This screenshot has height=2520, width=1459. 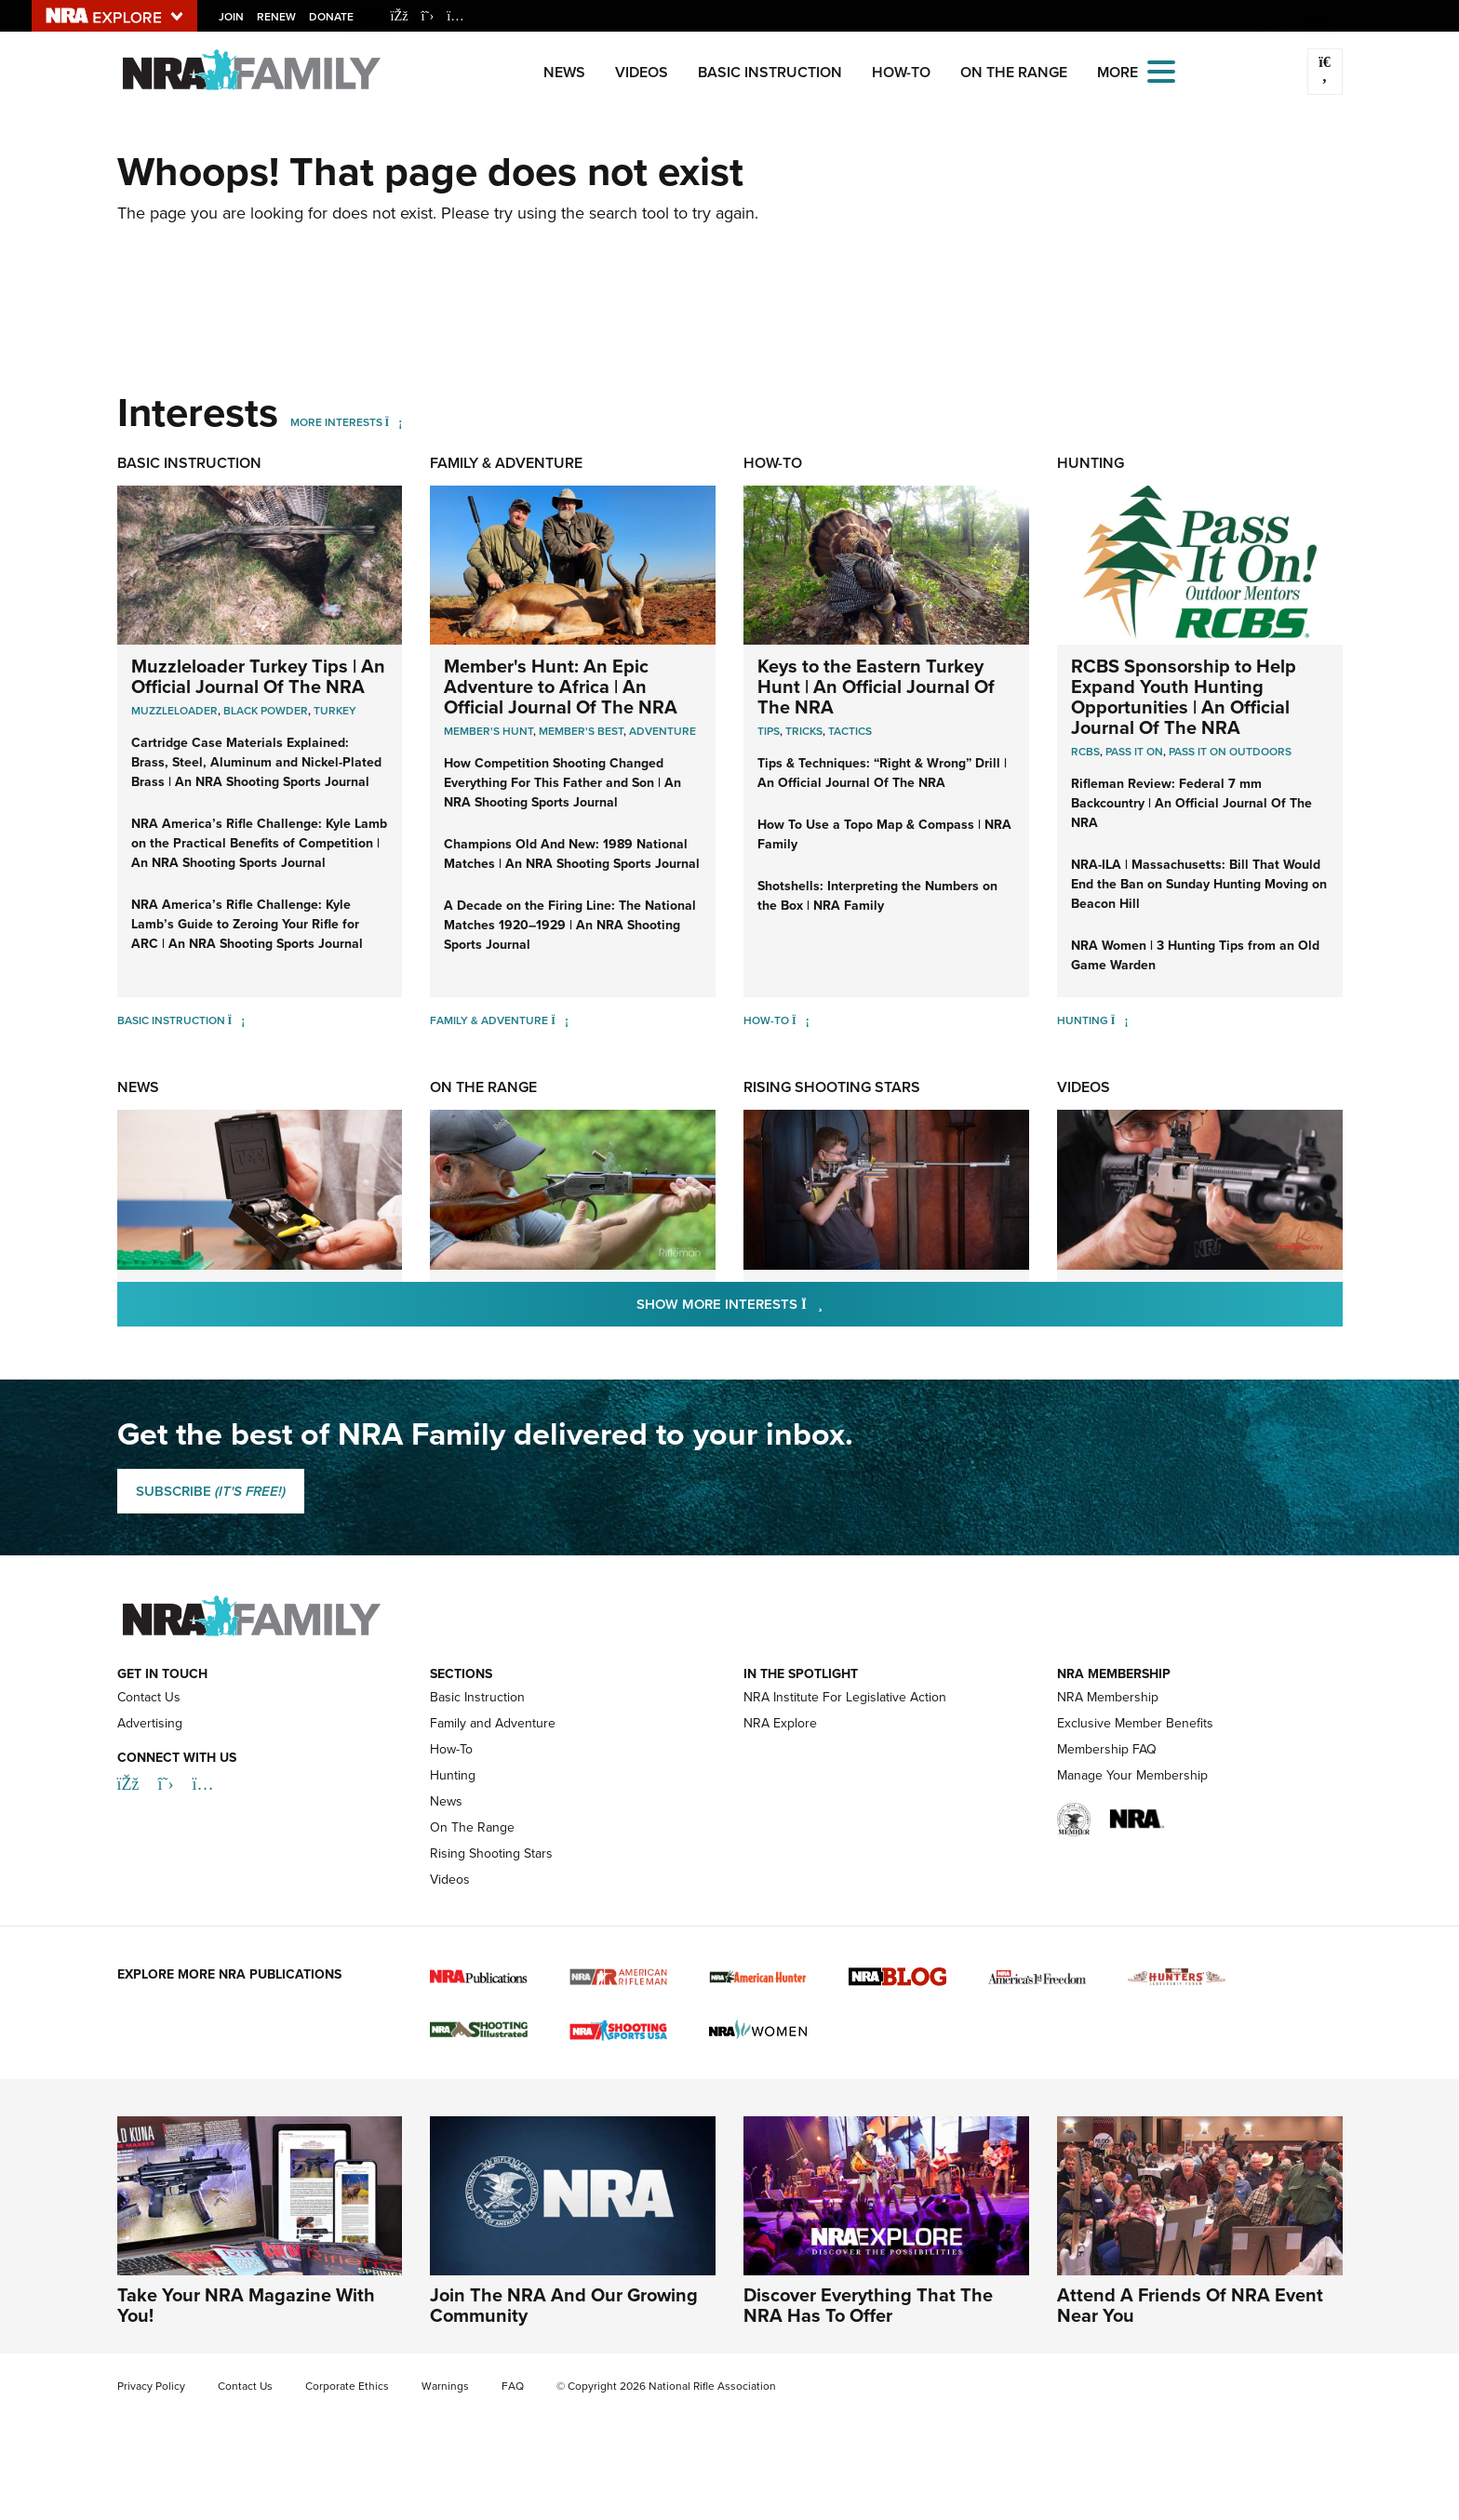 What do you see at coordinates (1132, 1775) in the screenshot?
I see `Manage Your Membership` at bounding box center [1132, 1775].